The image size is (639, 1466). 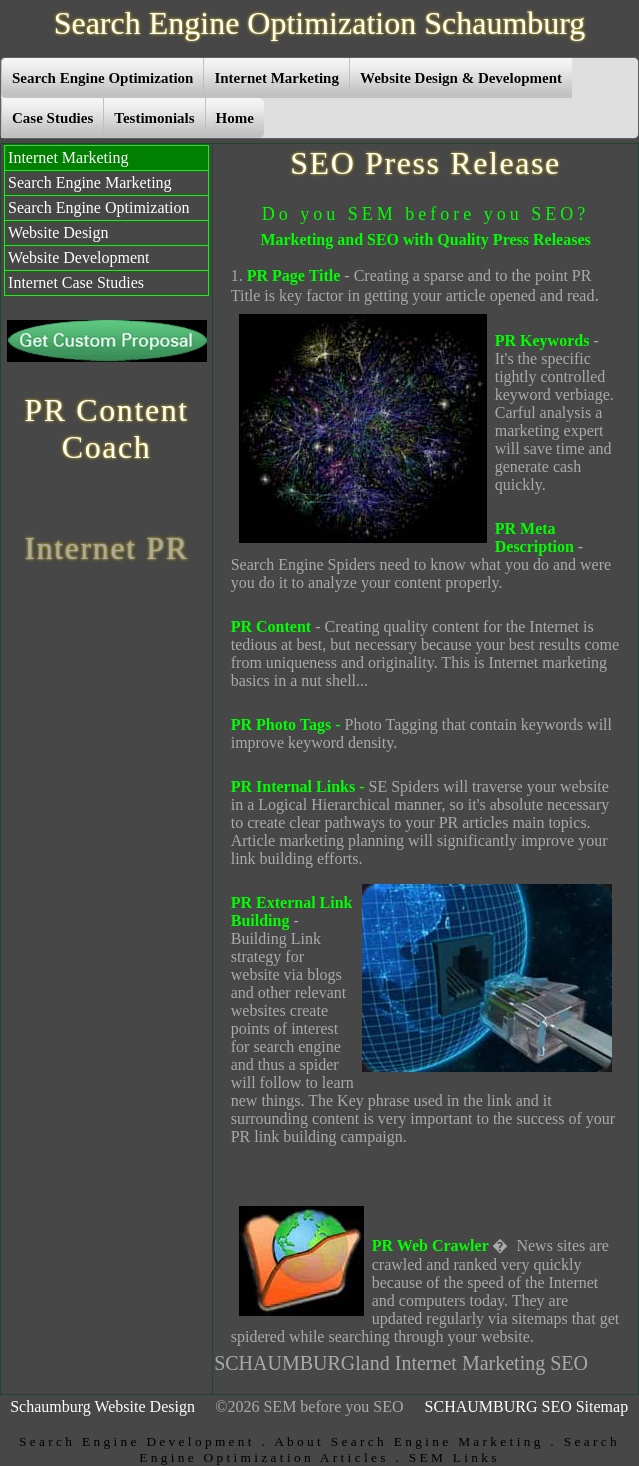 What do you see at coordinates (78, 257) in the screenshot?
I see `Website Development` at bounding box center [78, 257].